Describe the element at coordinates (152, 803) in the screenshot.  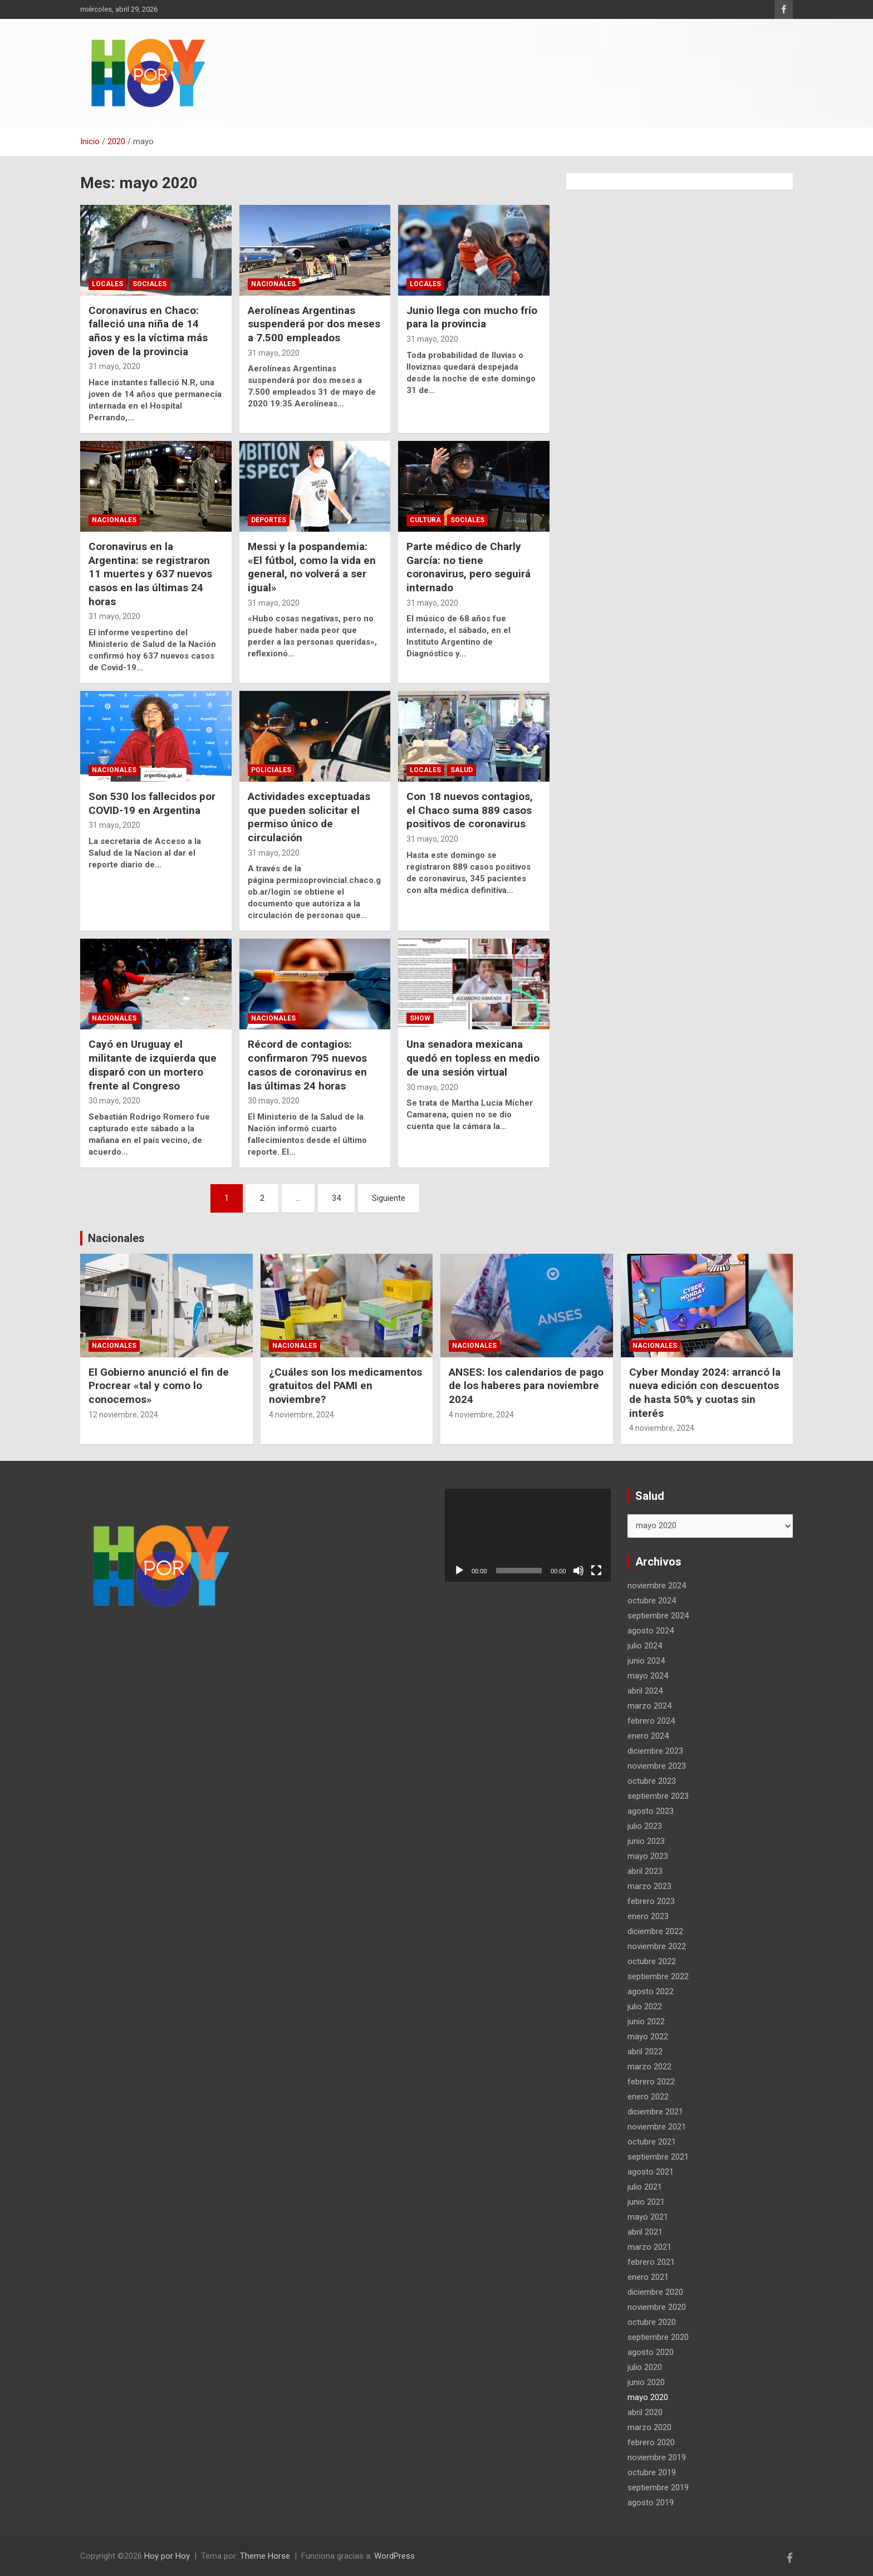
I see `Son 530 los fallecidos por COVID-19 en Argentina` at that location.